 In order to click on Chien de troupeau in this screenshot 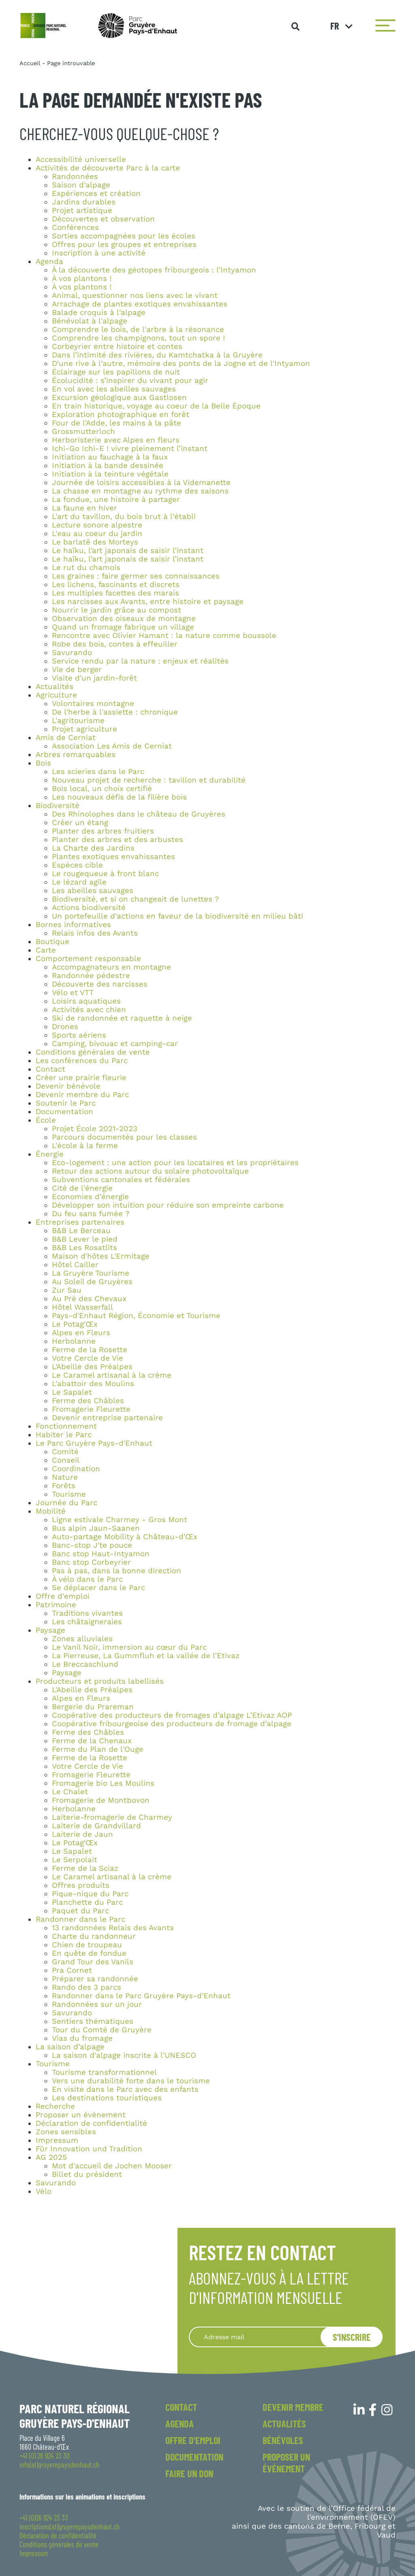, I will do `click(87, 1944)`.